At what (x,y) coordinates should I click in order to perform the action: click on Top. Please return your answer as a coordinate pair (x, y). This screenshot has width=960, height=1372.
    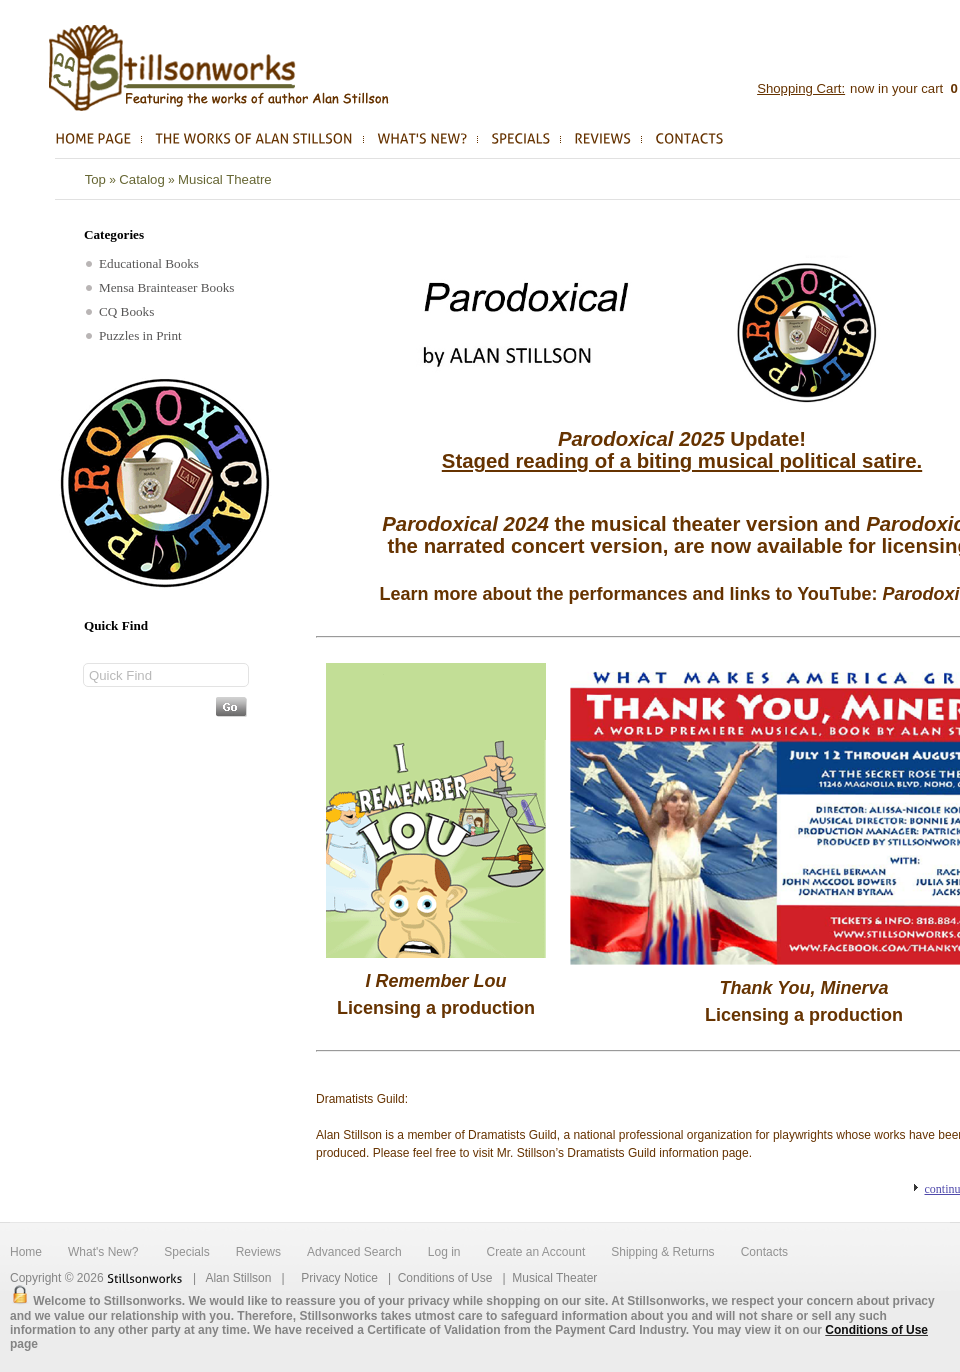
    Looking at the image, I should click on (95, 179).